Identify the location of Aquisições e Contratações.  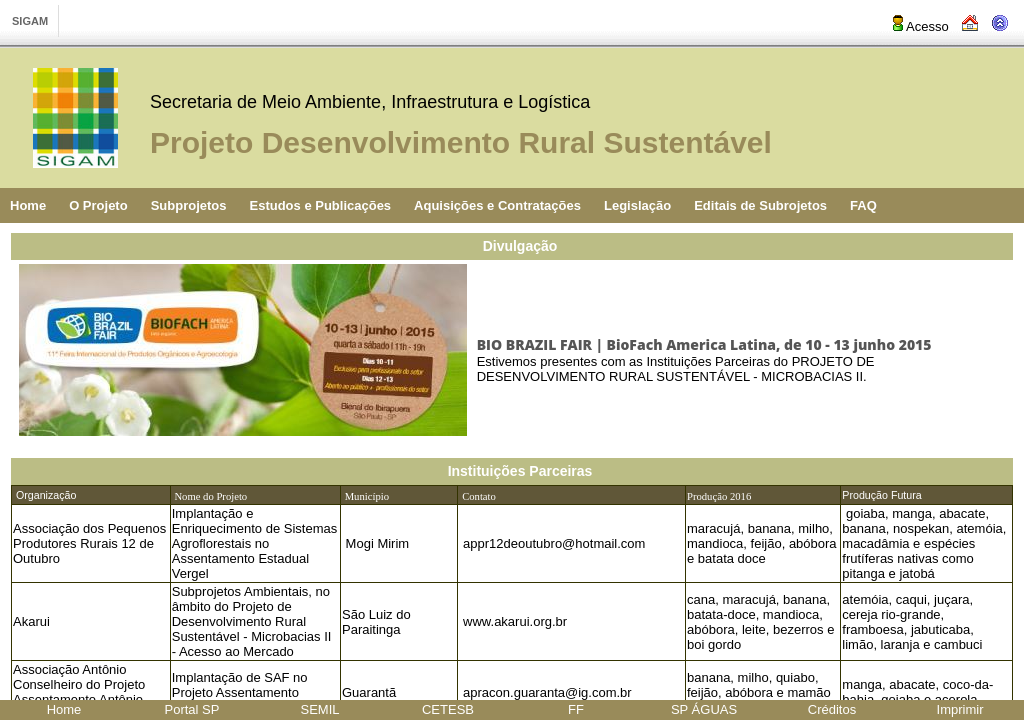
(497, 205).